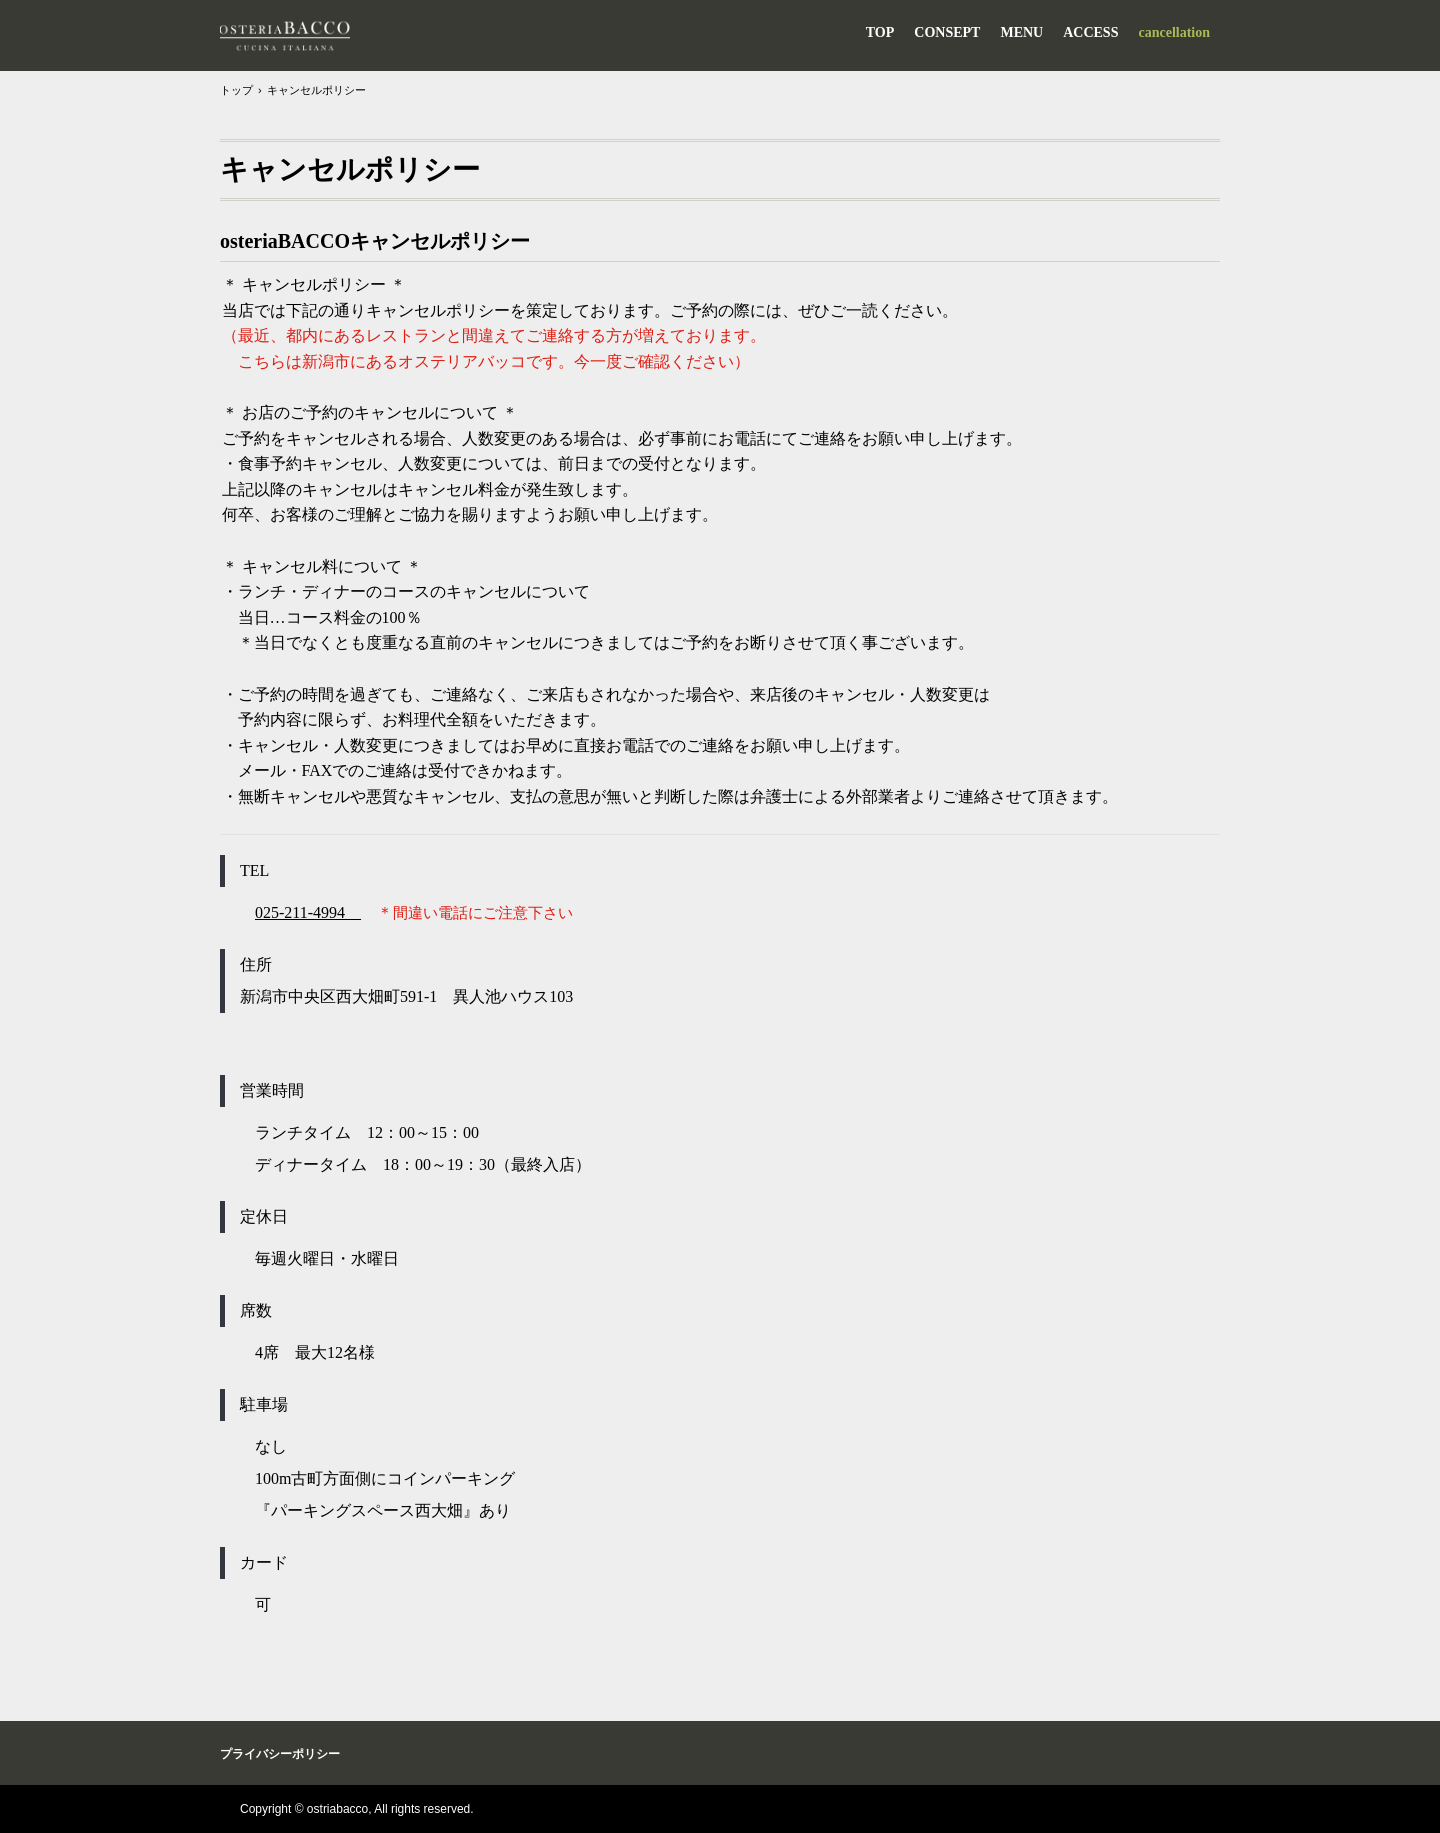  What do you see at coordinates (1090, 32) in the screenshot?
I see `ACCESS` at bounding box center [1090, 32].